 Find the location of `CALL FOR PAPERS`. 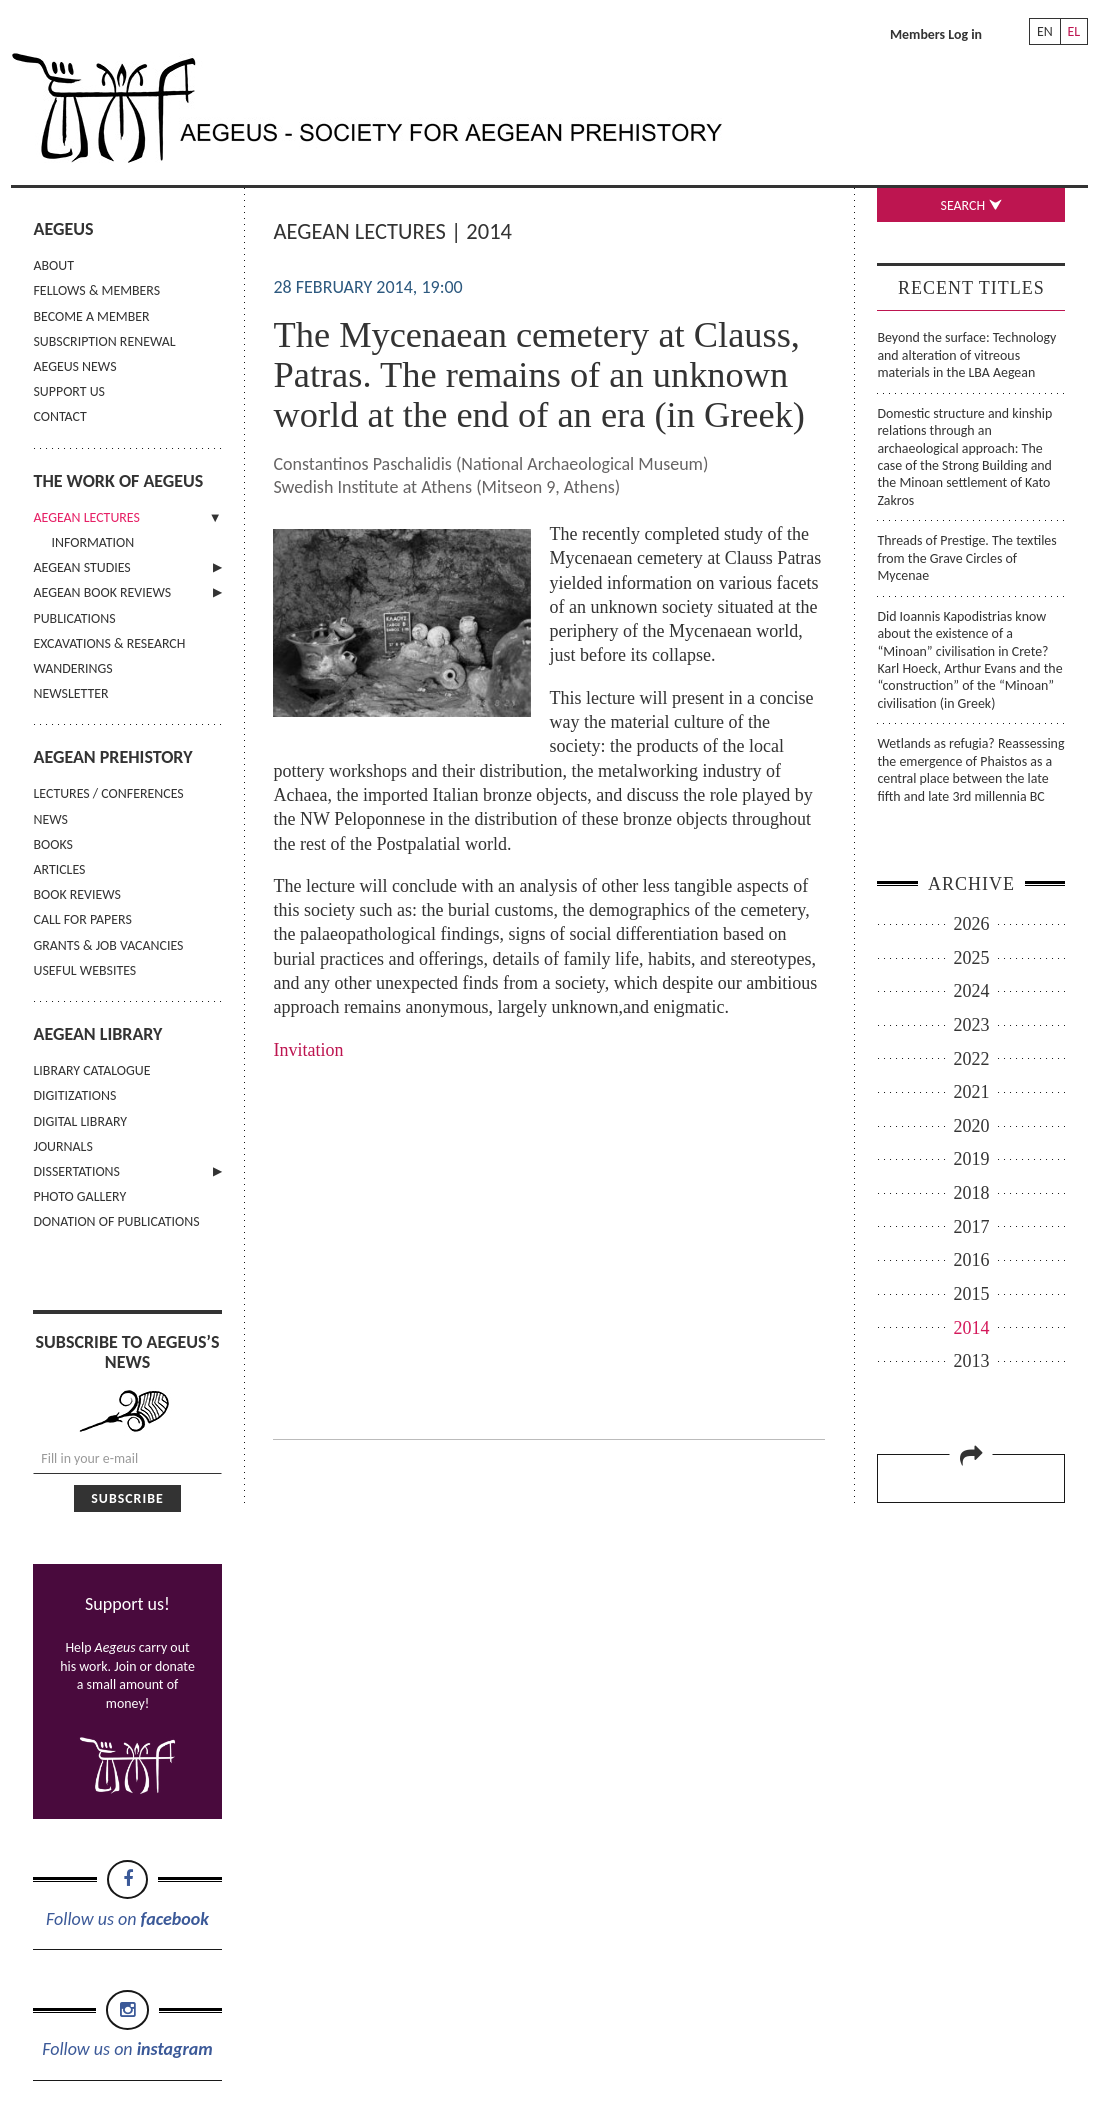

CALL FOR PAPERS is located at coordinates (82, 919).